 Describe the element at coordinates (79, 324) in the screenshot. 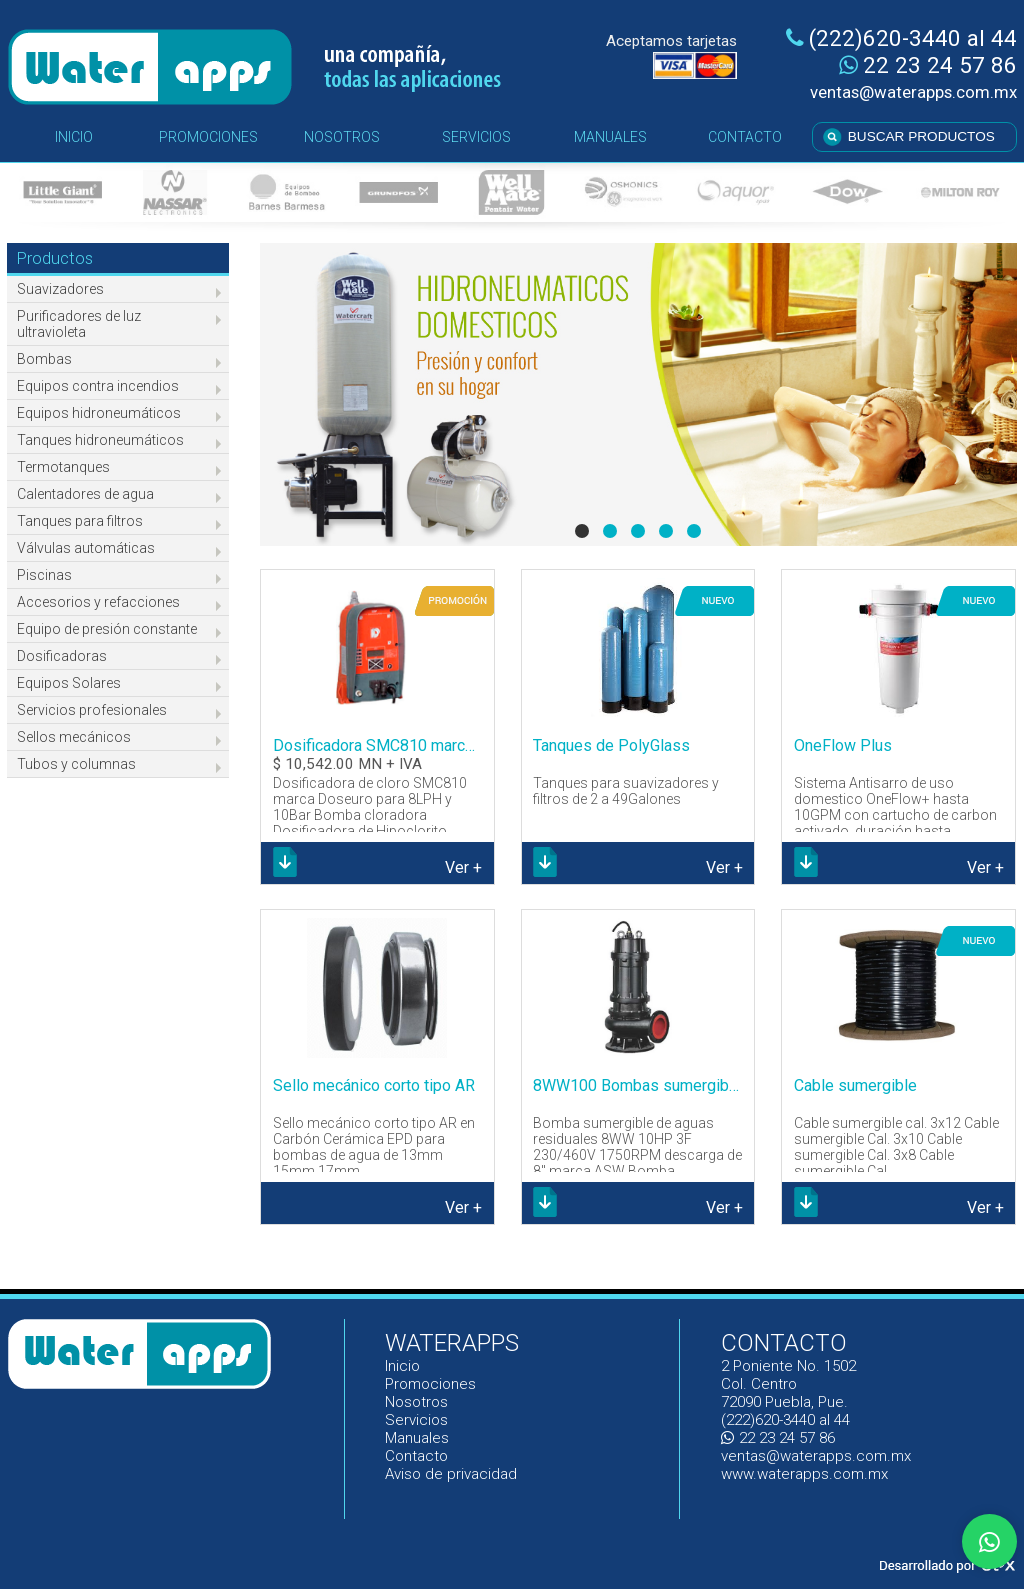

I see `Purificadores de luz ultravioleta` at that location.